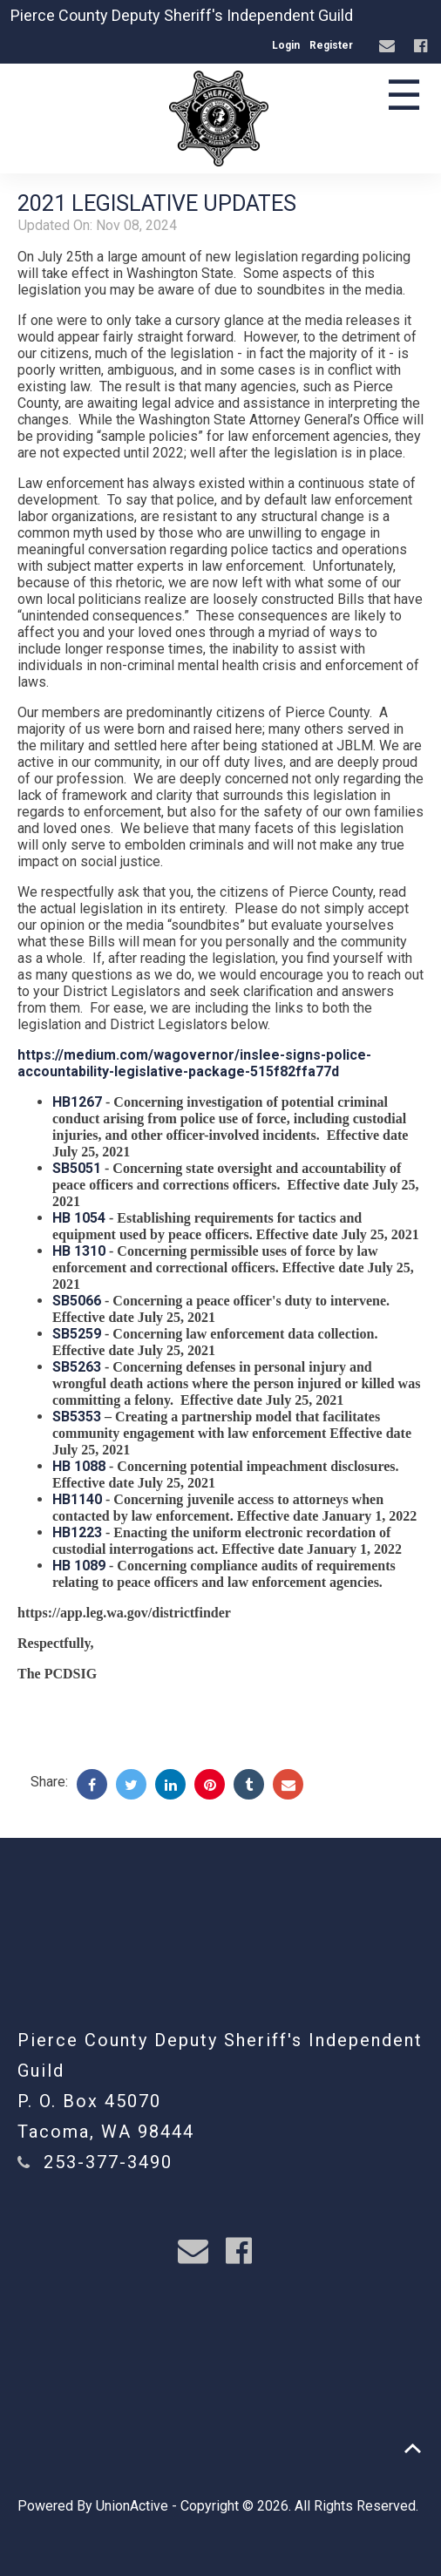 The height and width of the screenshot is (2576, 441). I want to click on https://medium.com/wagovernor/inslee-signs-police-accountability-legislative-package-515f82ffa77d, so click(194, 1063).